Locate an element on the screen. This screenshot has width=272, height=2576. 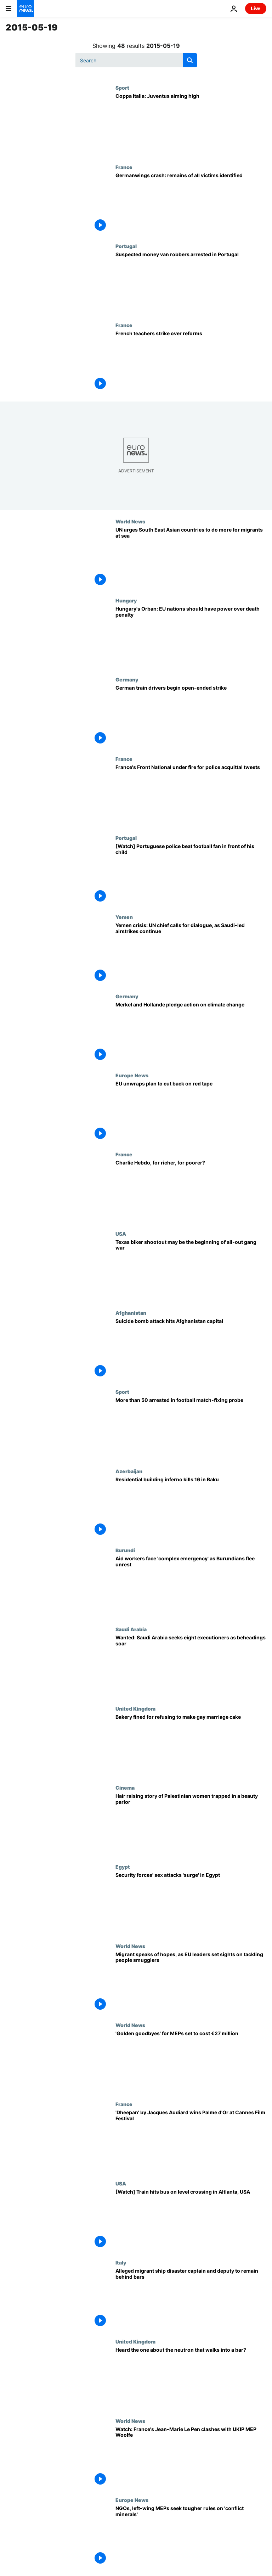
['Dheepan' by Jacques Audiard wins Palme d'Or at Cannes Film Festival] is located at coordinates (190, 2141).